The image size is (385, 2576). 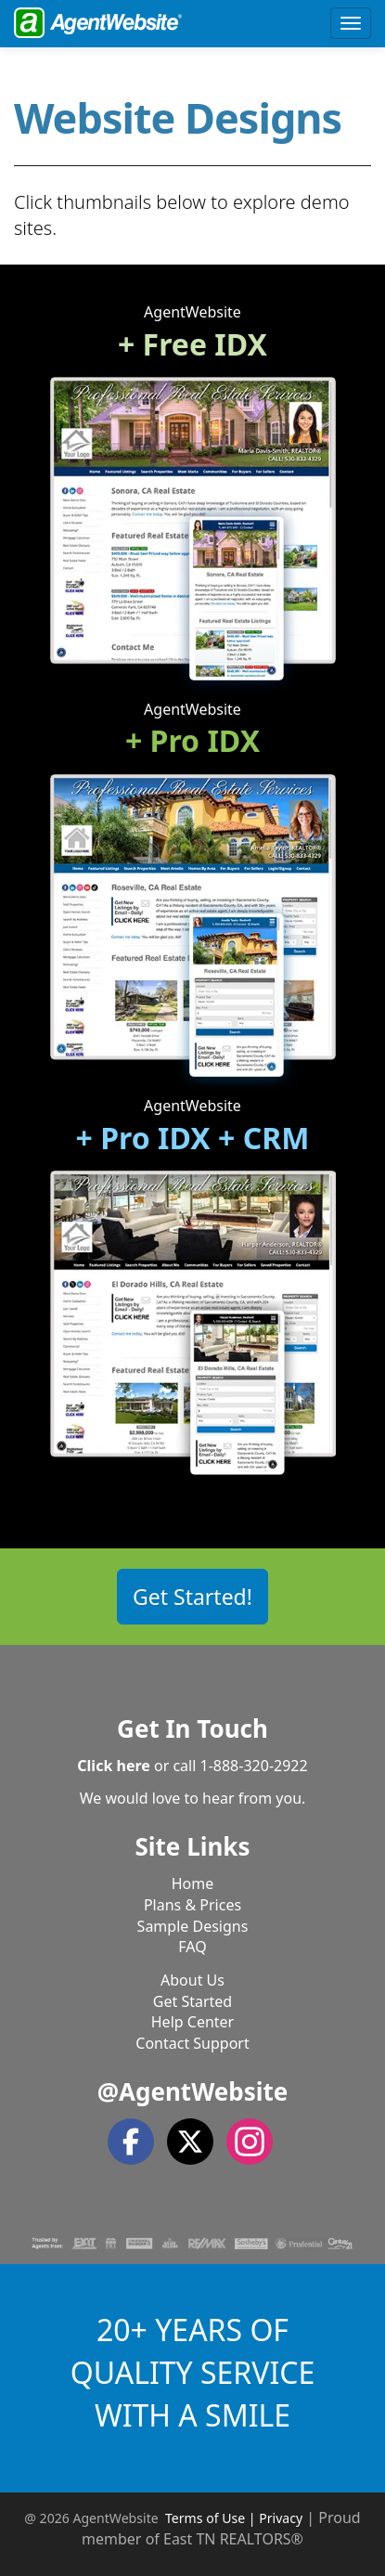 What do you see at coordinates (254, 1765) in the screenshot?
I see `1-888-320-2922` at bounding box center [254, 1765].